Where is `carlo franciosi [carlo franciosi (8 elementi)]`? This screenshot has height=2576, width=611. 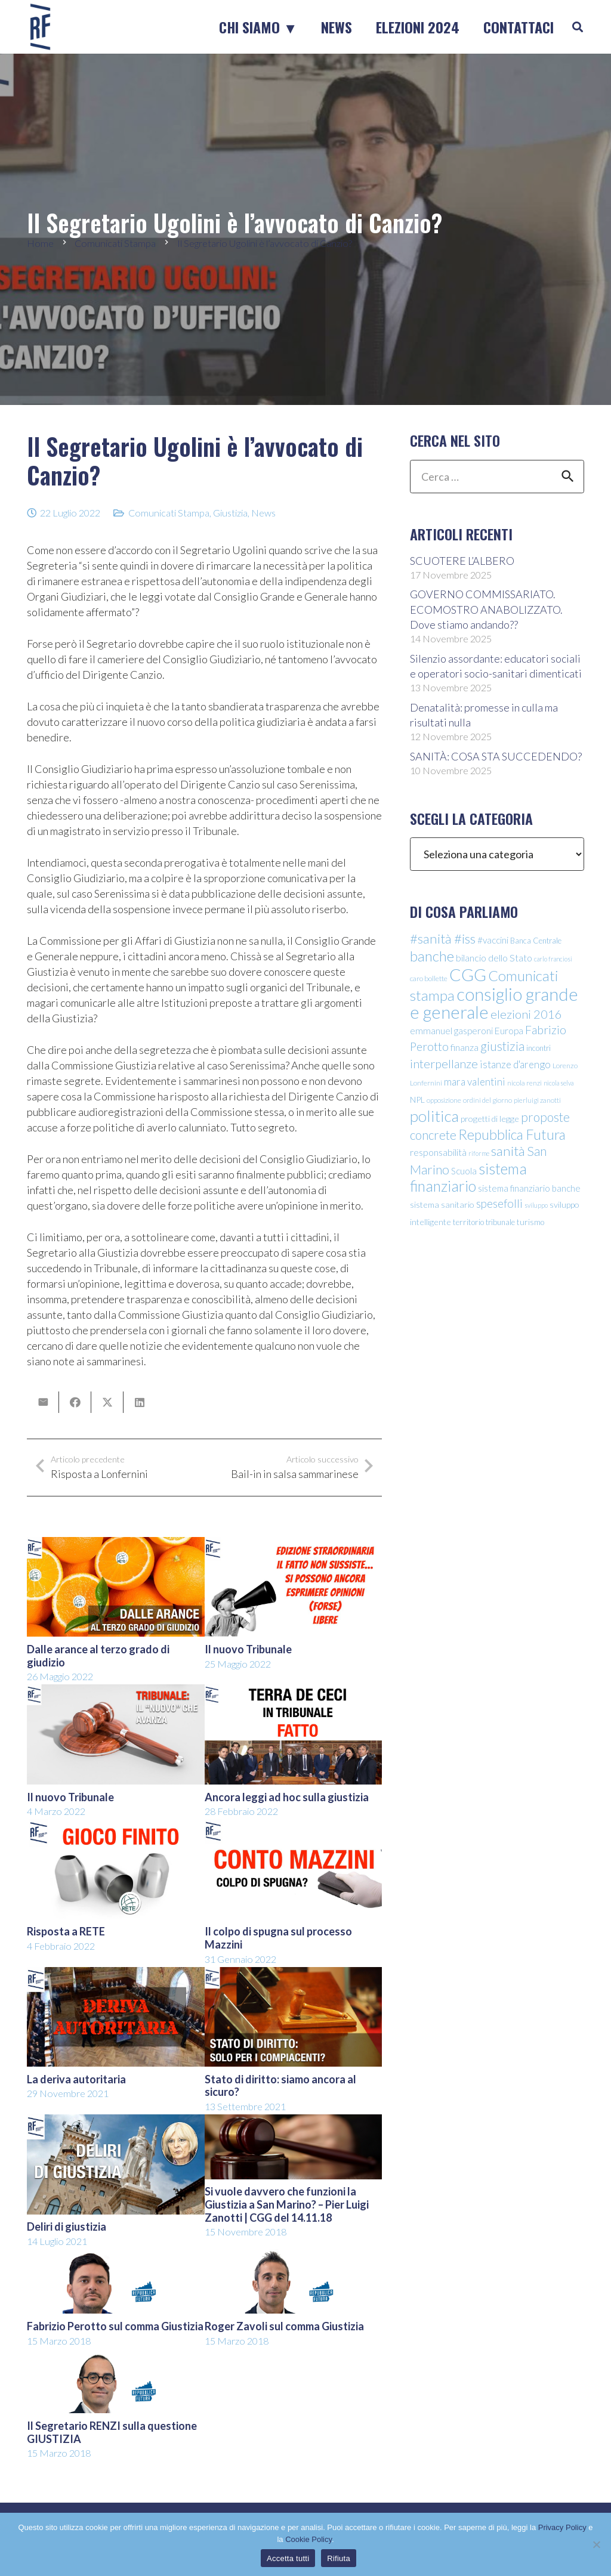
carlo franciosi [carlo franciosi (8 elementi)] is located at coordinates (553, 959).